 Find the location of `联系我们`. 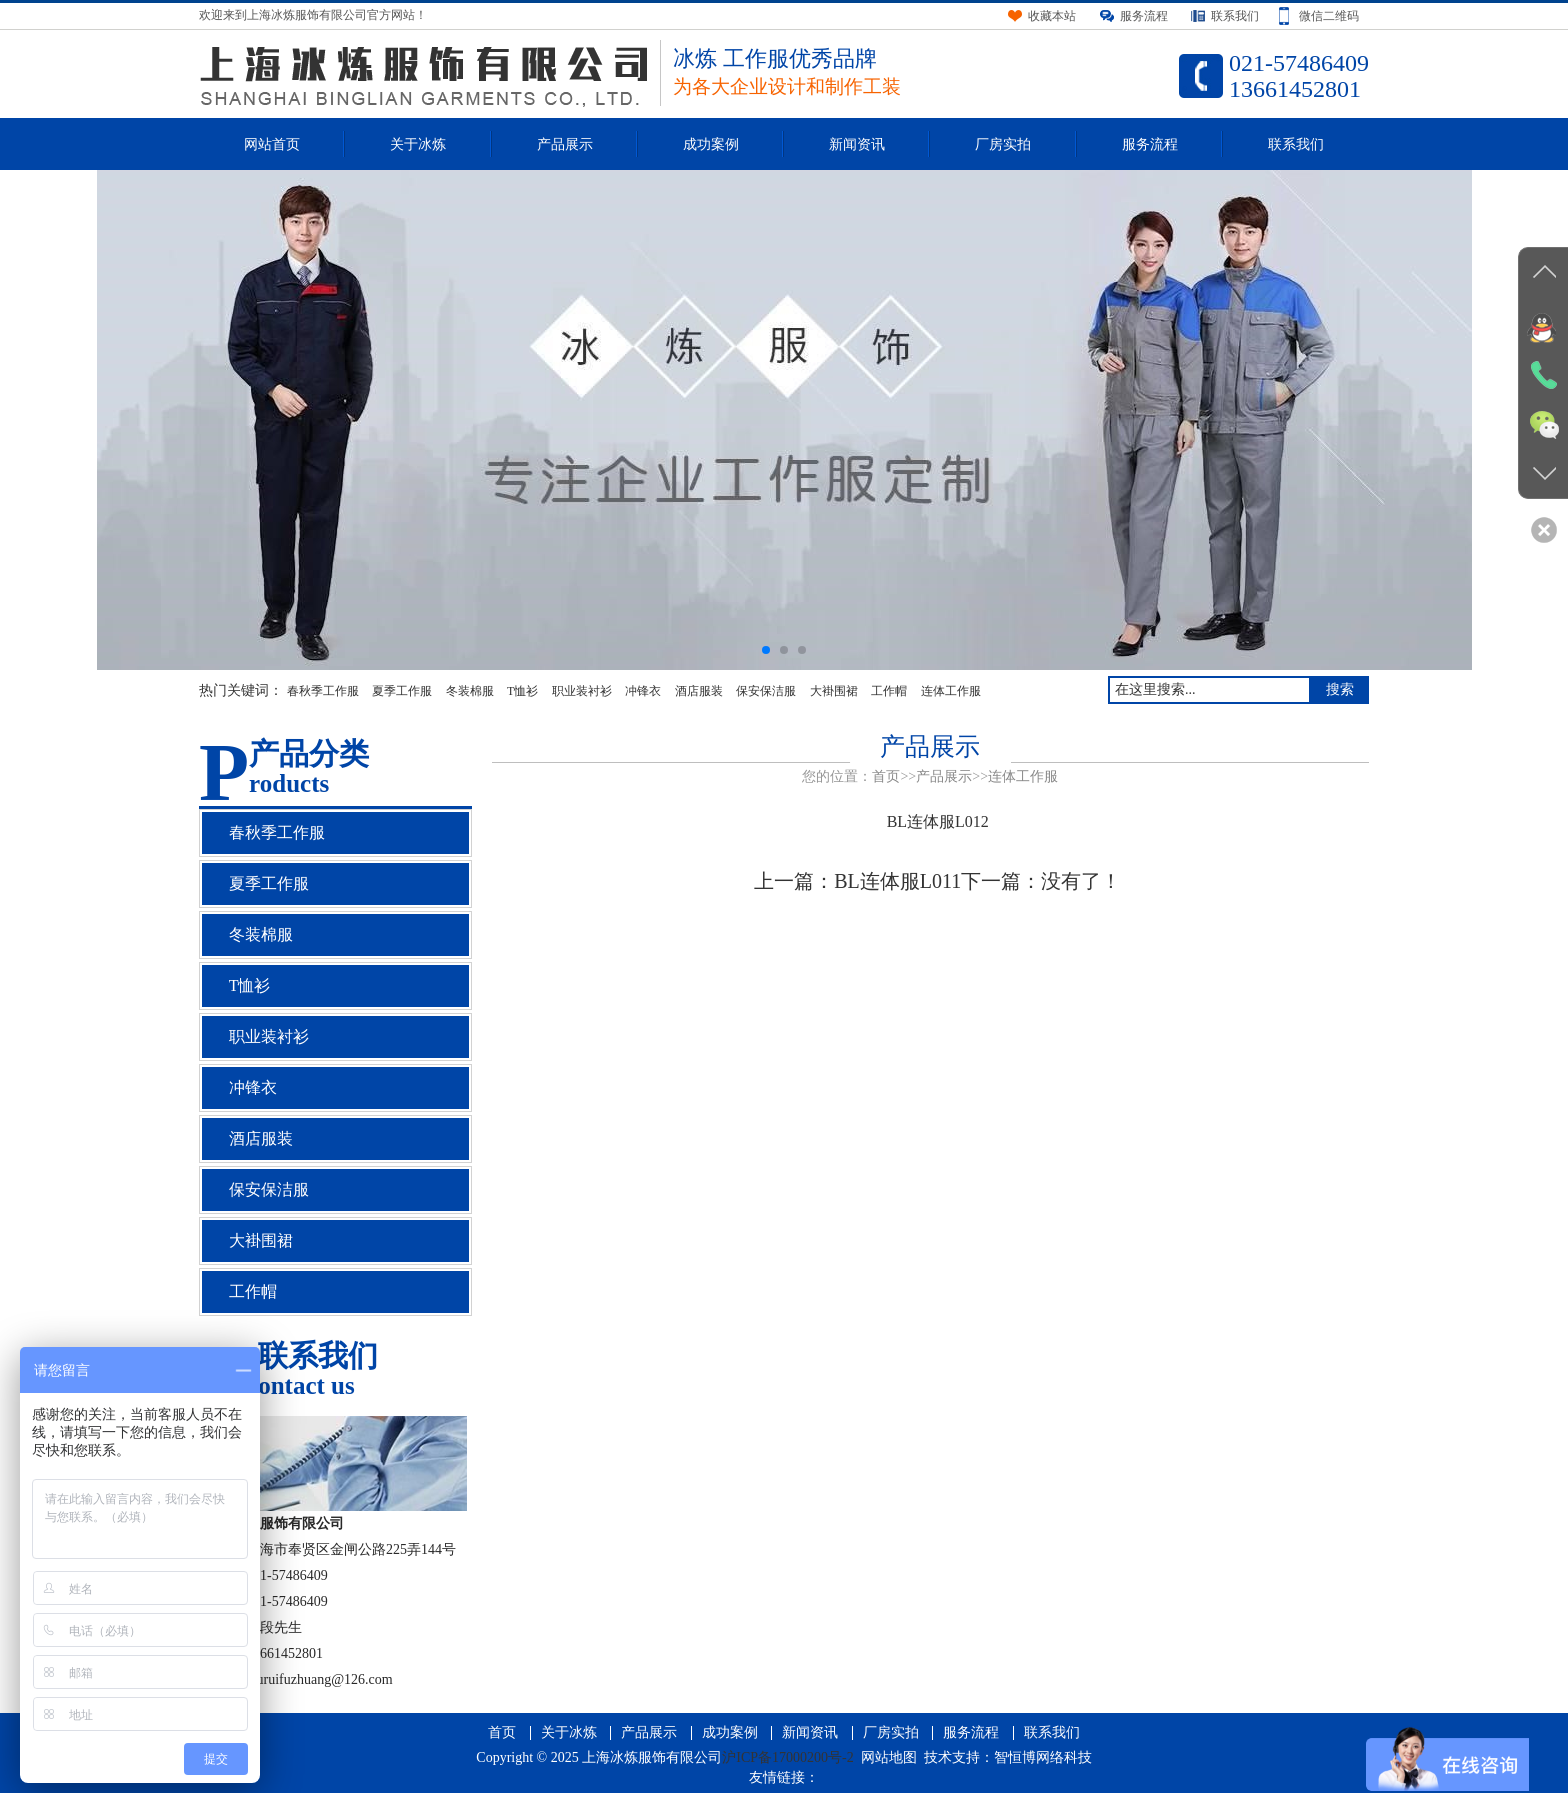

联系我们 is located at coordinates (1296, 144).